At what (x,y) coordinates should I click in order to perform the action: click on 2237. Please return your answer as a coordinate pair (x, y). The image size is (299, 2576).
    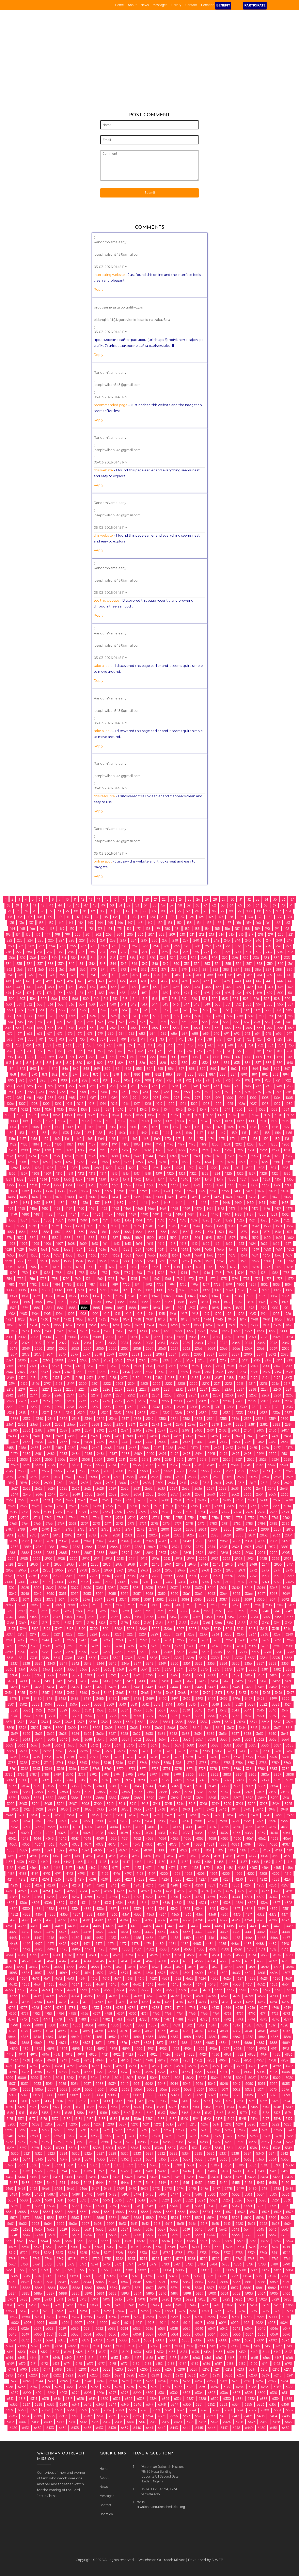
    Looking at the image, I should click on (240, 1389).